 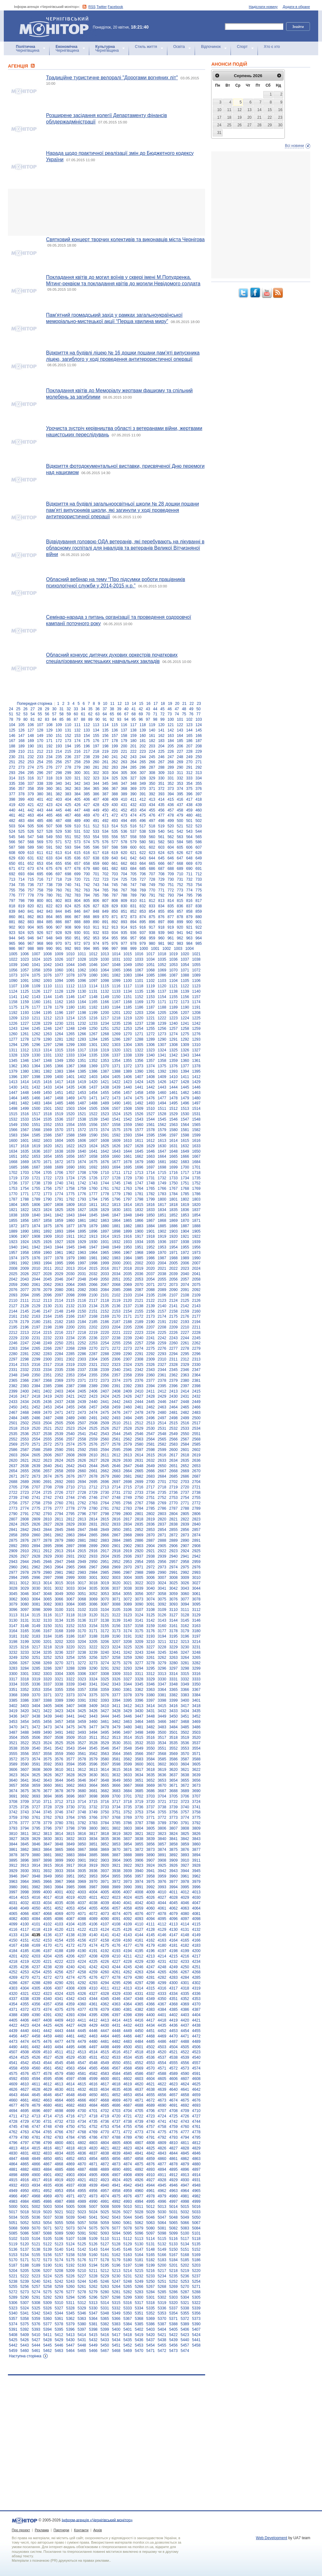 I want to click on 3103, so click(x=93, y=1609).